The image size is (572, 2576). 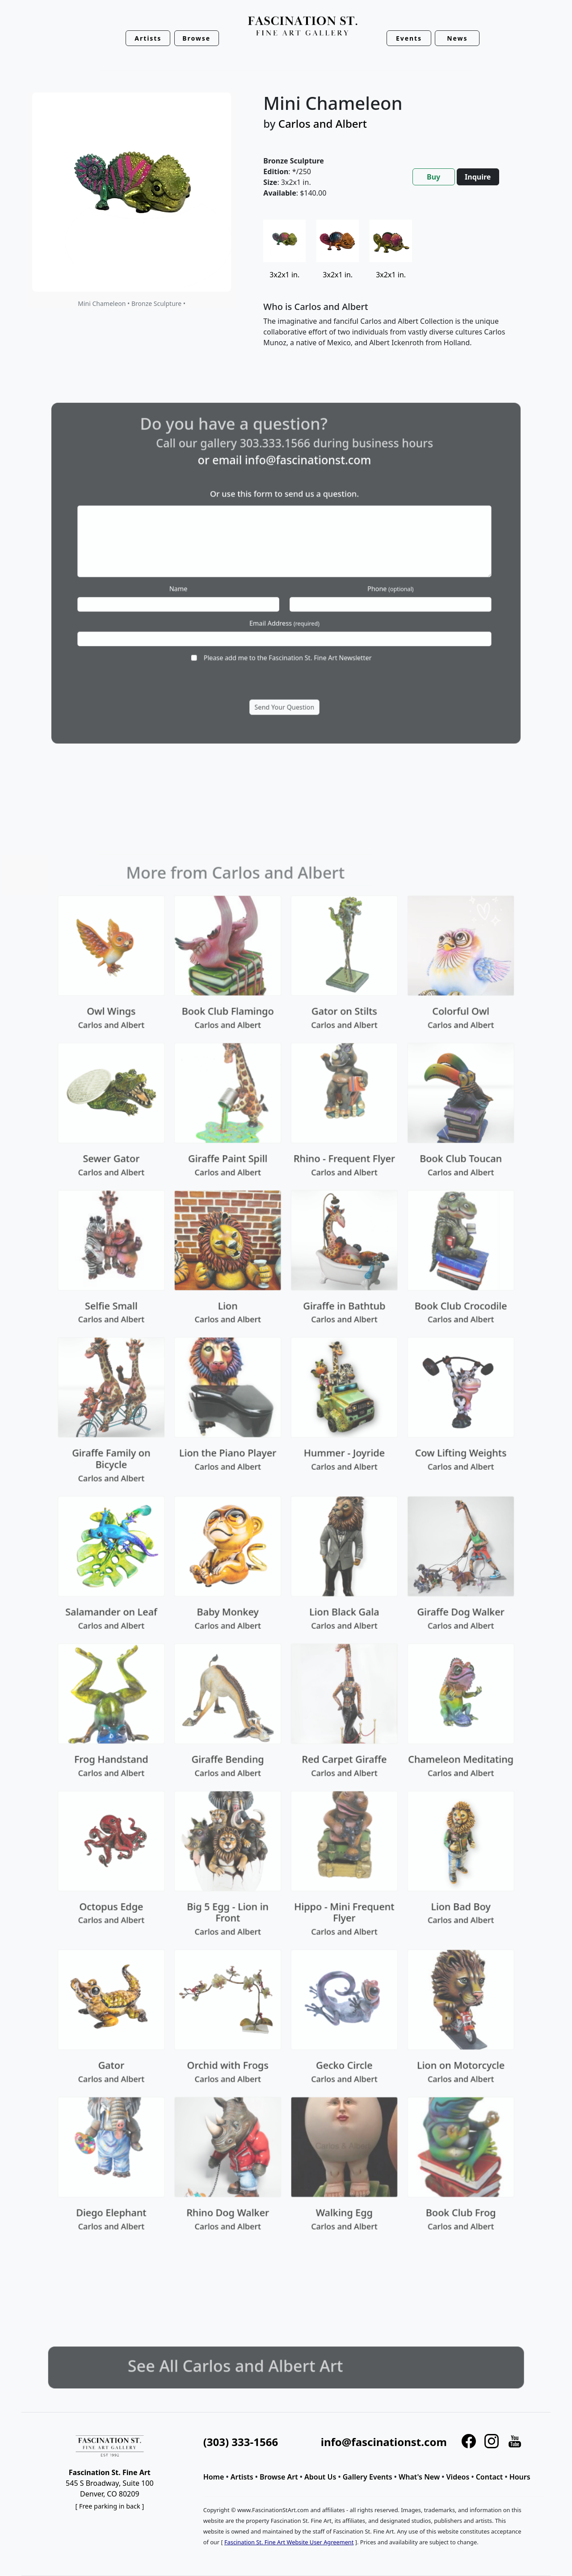 I want to click on Please add me to the Fascination St. Fine Art Newsletter, so click(x=287, y=630).